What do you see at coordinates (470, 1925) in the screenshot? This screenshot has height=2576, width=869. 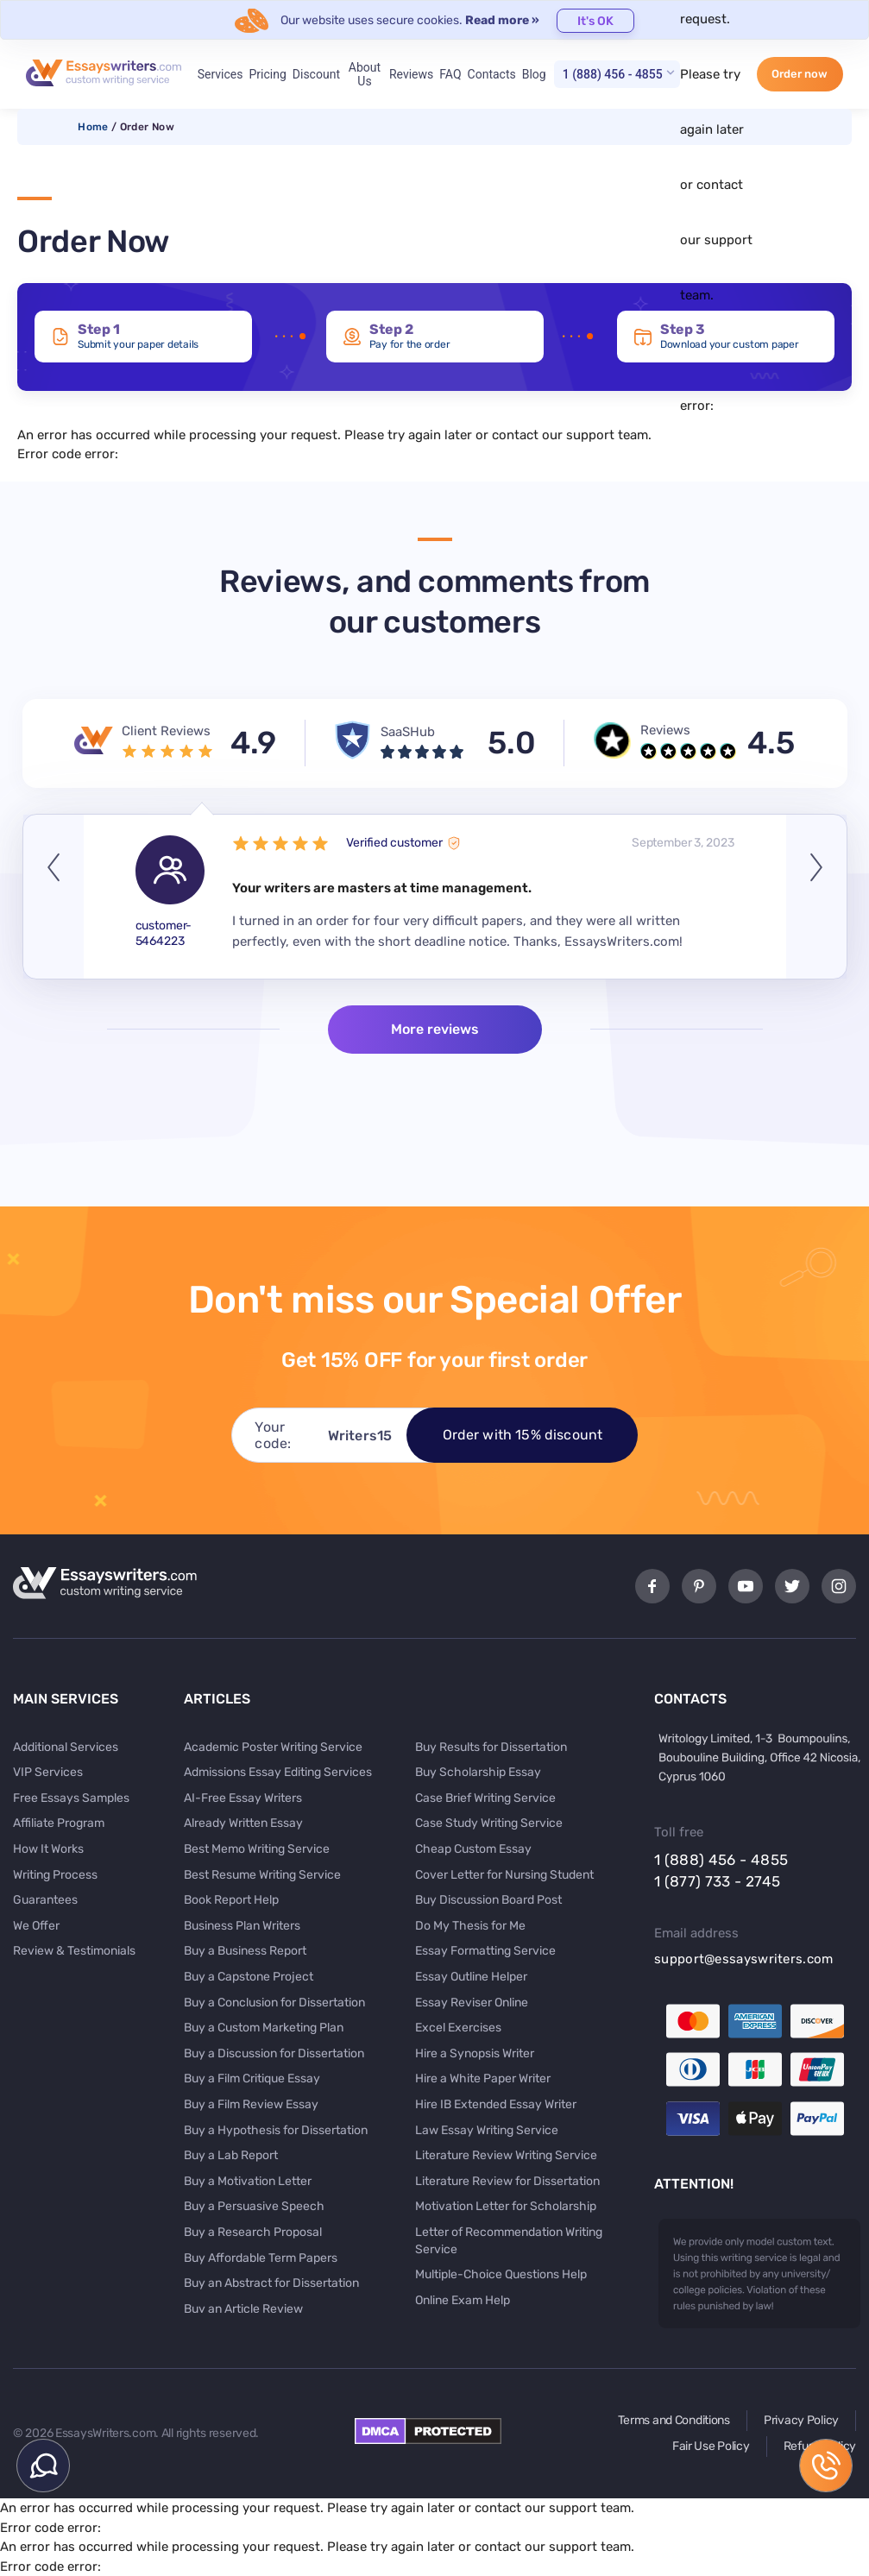 I see `Do My Thesis for Me` at bounding box center [470, 1925].